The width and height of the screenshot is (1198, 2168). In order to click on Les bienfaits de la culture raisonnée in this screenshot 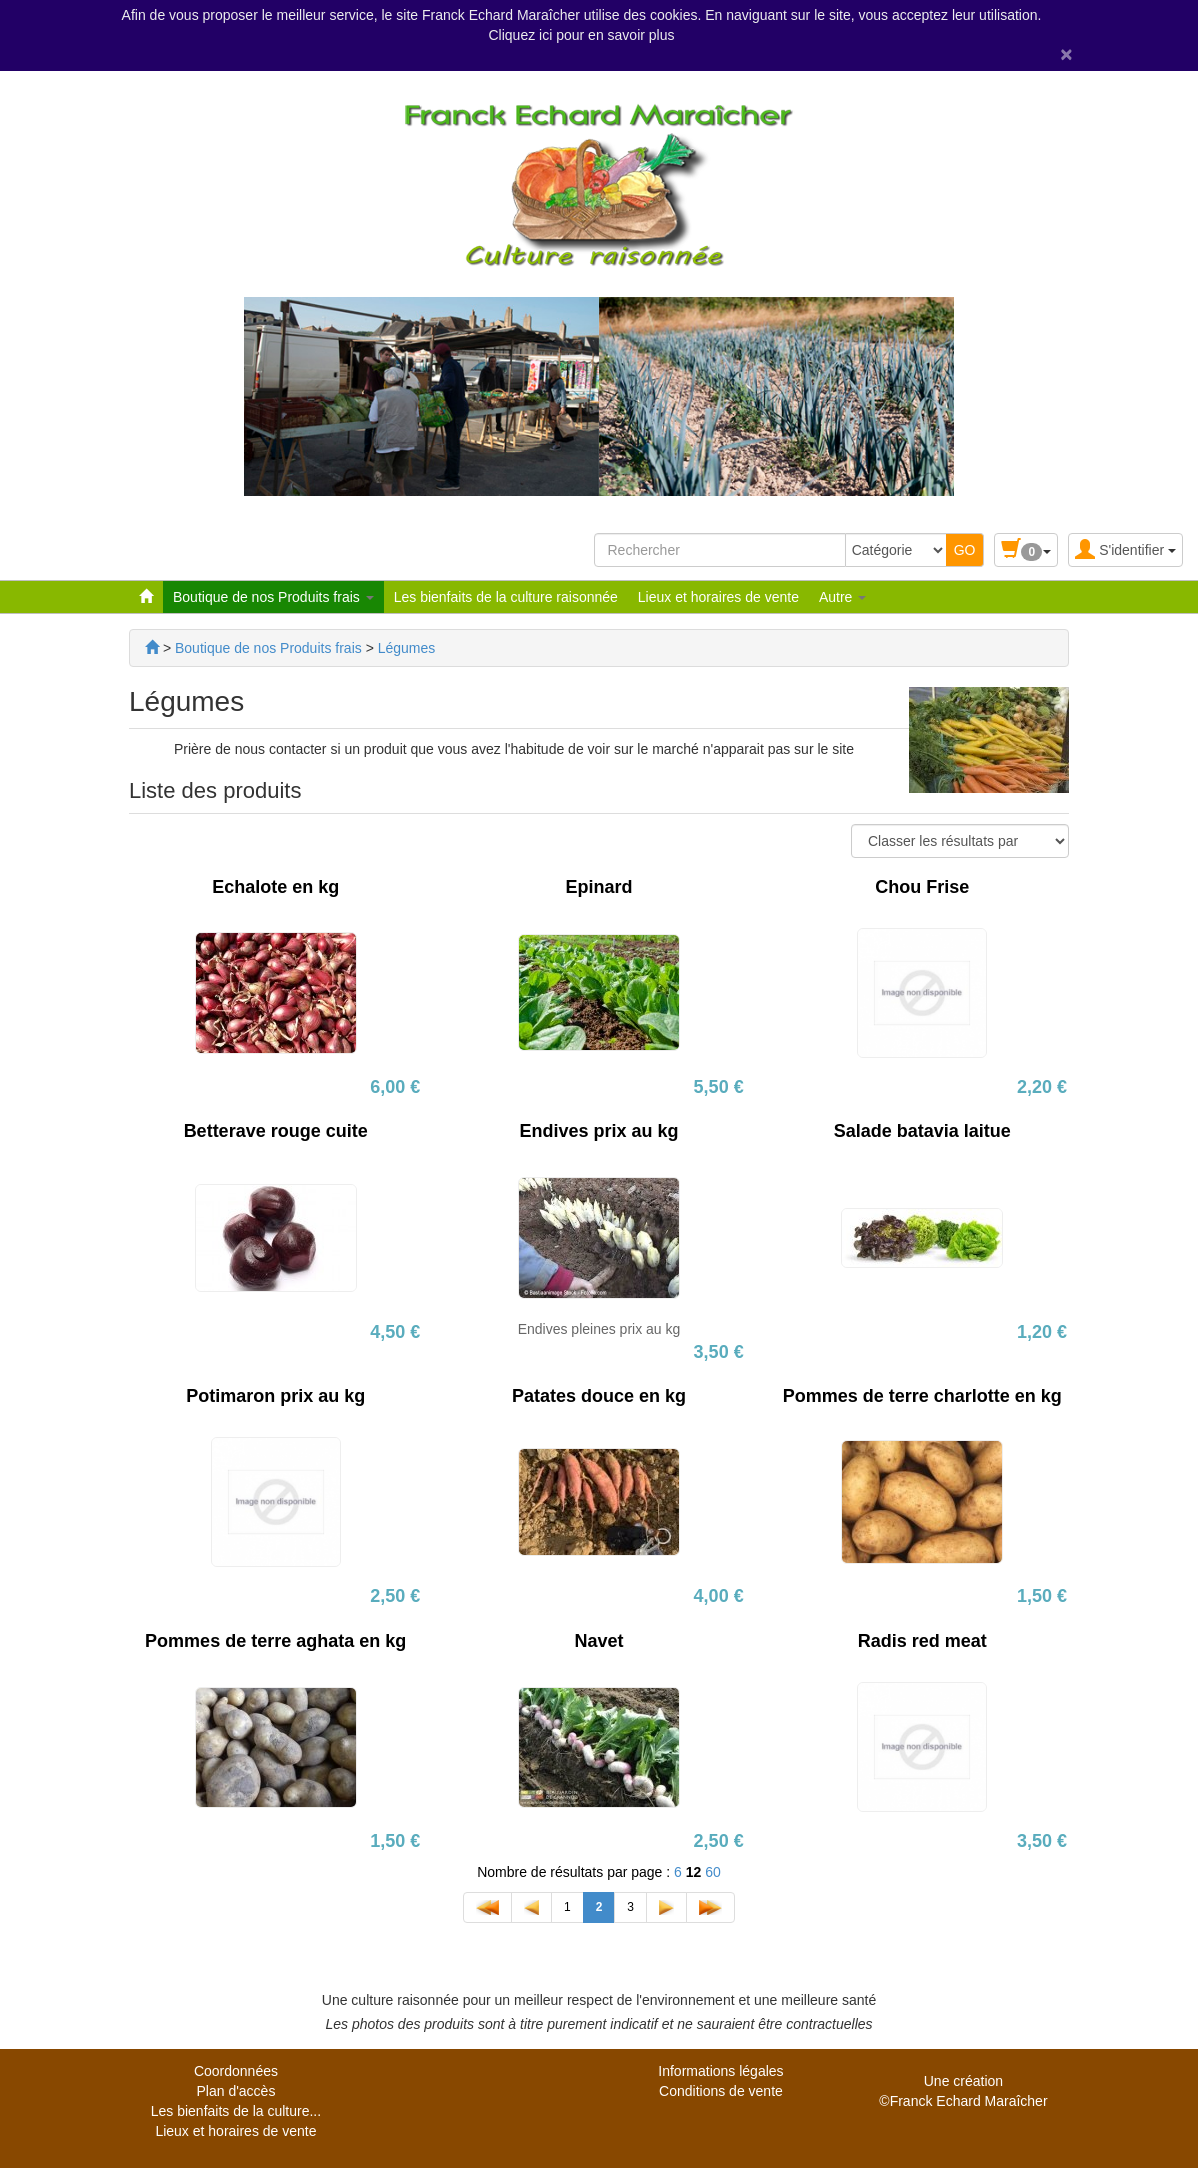, I will do `click(506, 597)`.